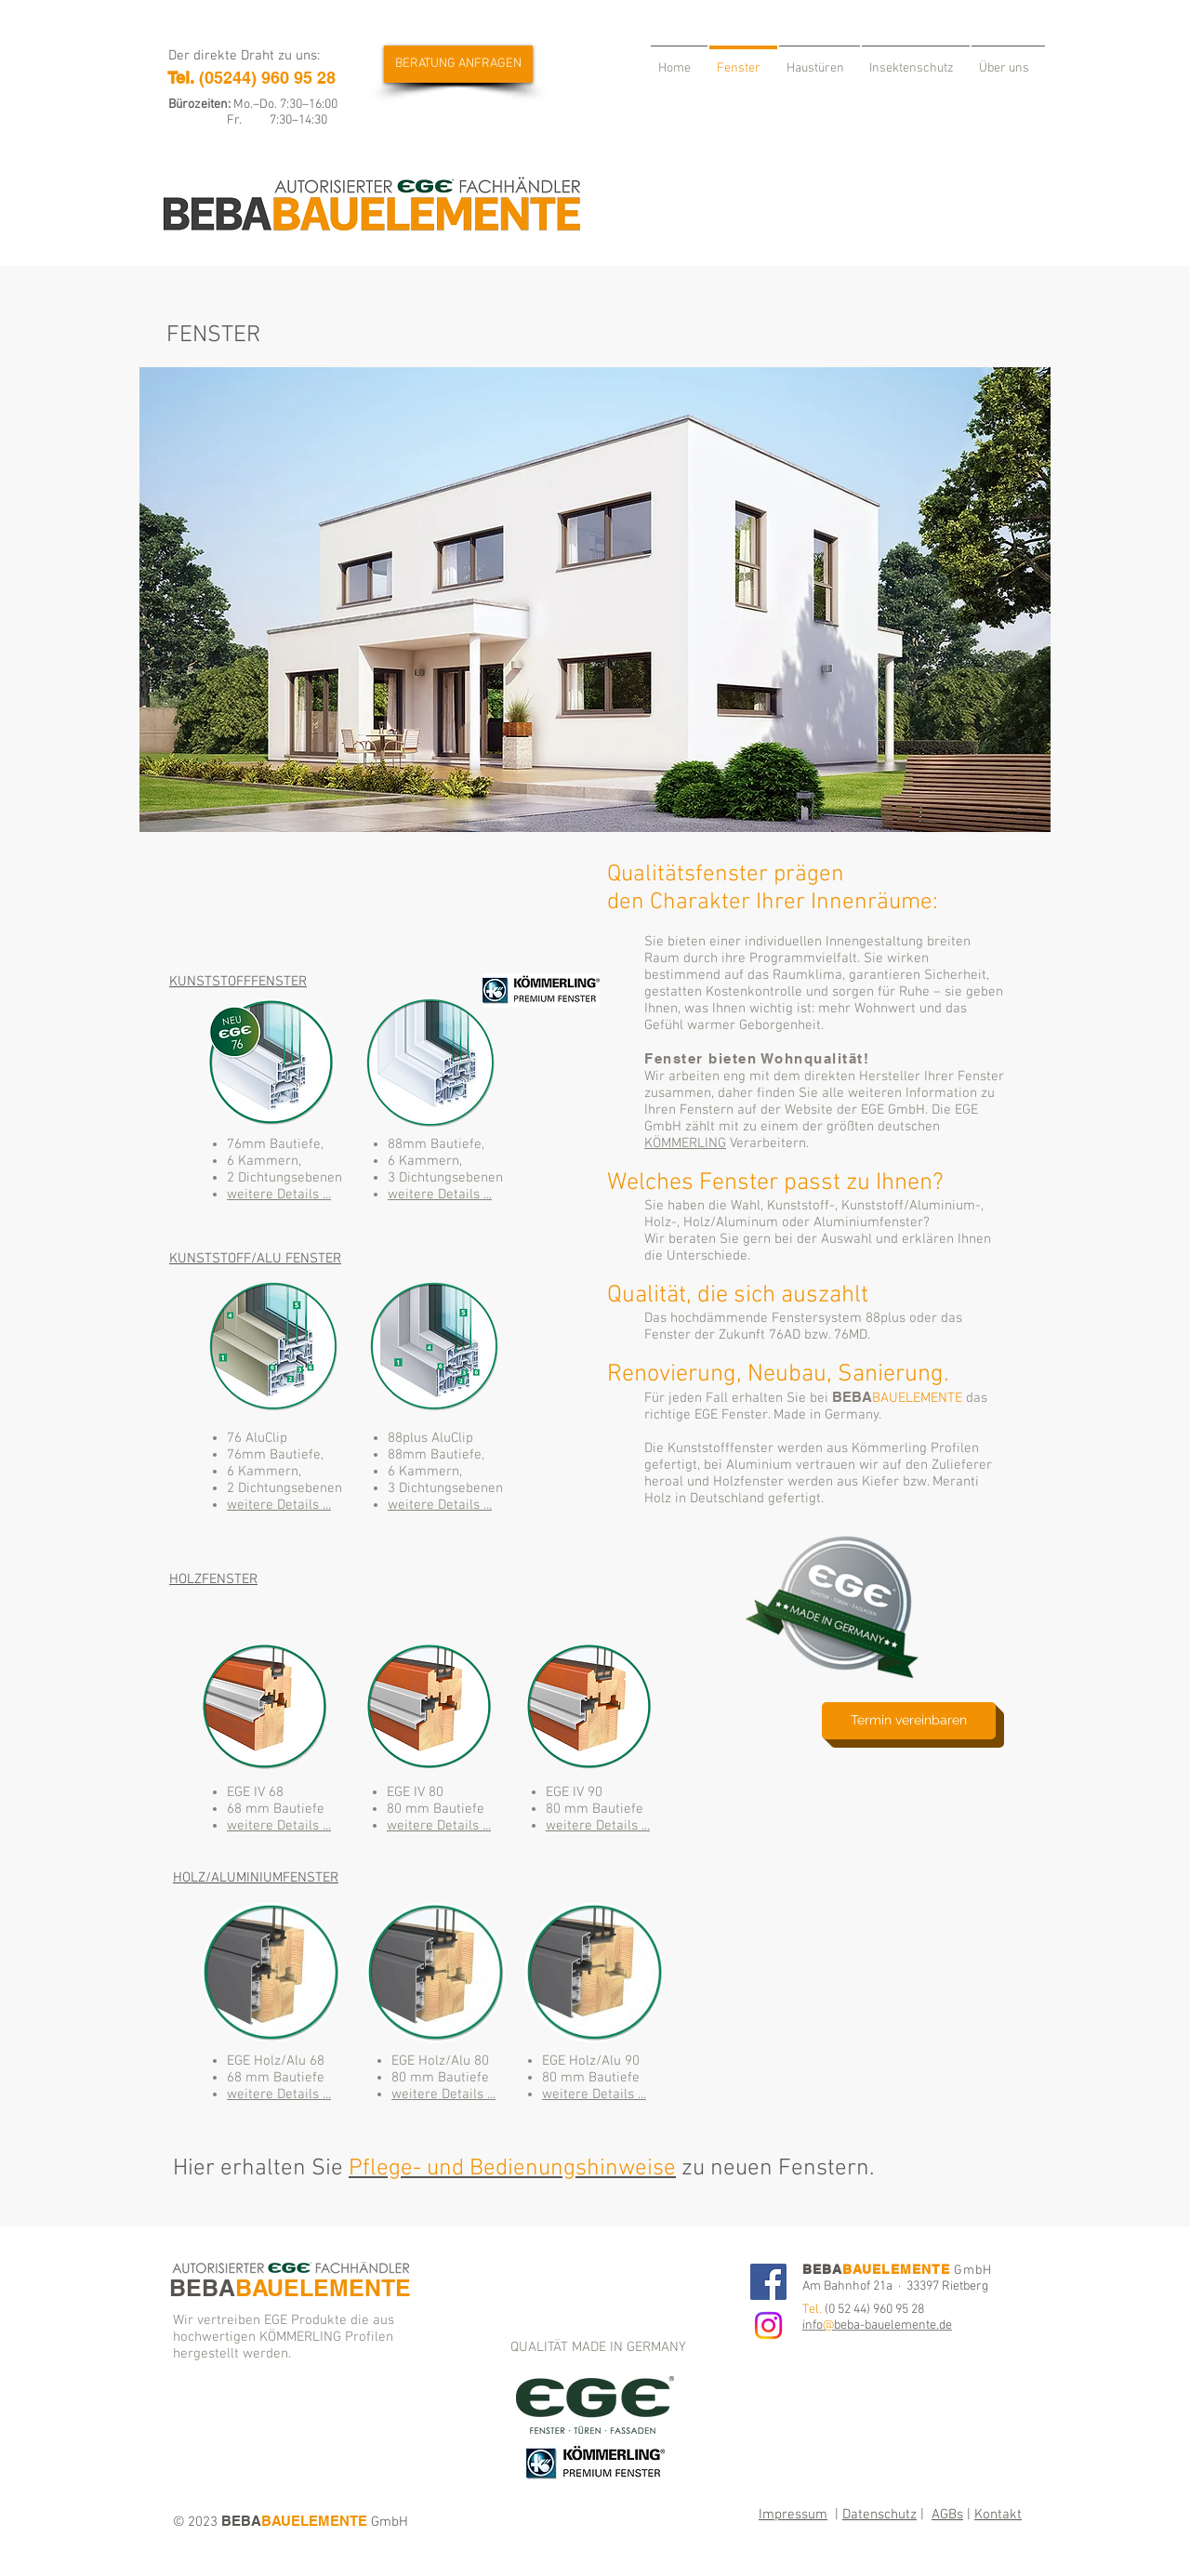 This screenshot has width=1190, height=2576. I want to click on weitere Details ..., so click(279, 1194).